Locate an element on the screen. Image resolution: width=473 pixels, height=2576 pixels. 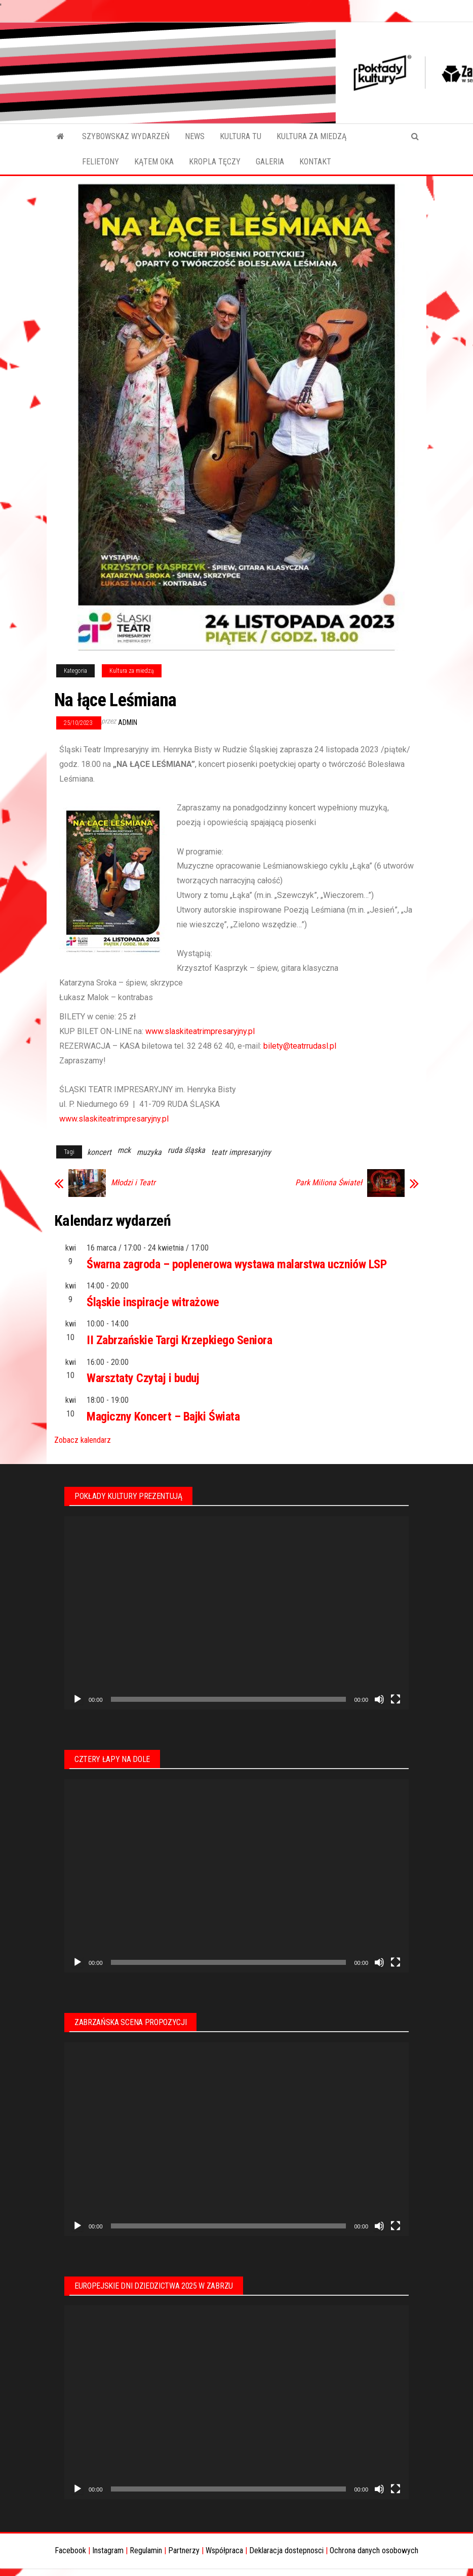
ruda śląska is located at coordinates (186, 1150).